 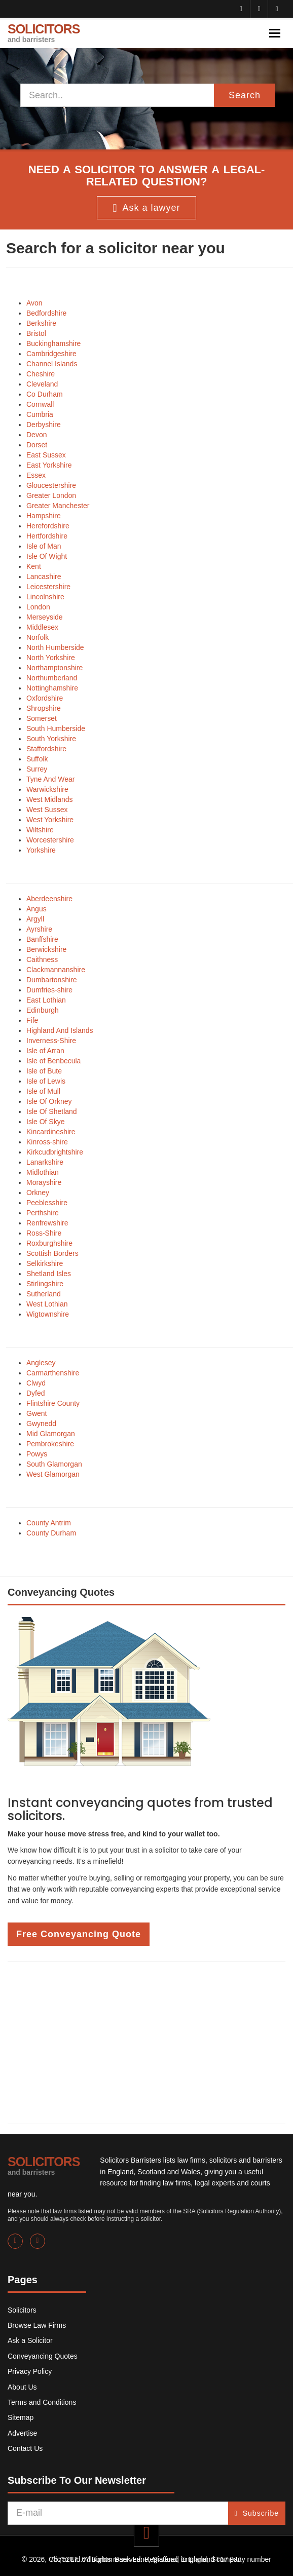 What do you see at coordinates (39, 929) in the screenshot?
I see `Ayrshire` at bounding box center [39, 929].